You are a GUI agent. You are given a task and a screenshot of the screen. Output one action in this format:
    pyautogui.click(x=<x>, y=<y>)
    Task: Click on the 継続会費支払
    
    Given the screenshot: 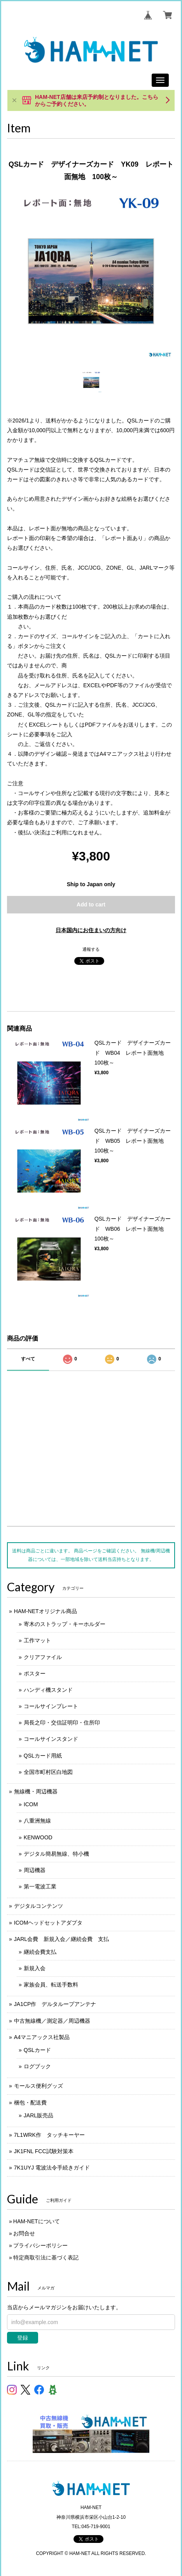 What is the action you would take?
    pyautogui.click(x=40, y=1952)
    